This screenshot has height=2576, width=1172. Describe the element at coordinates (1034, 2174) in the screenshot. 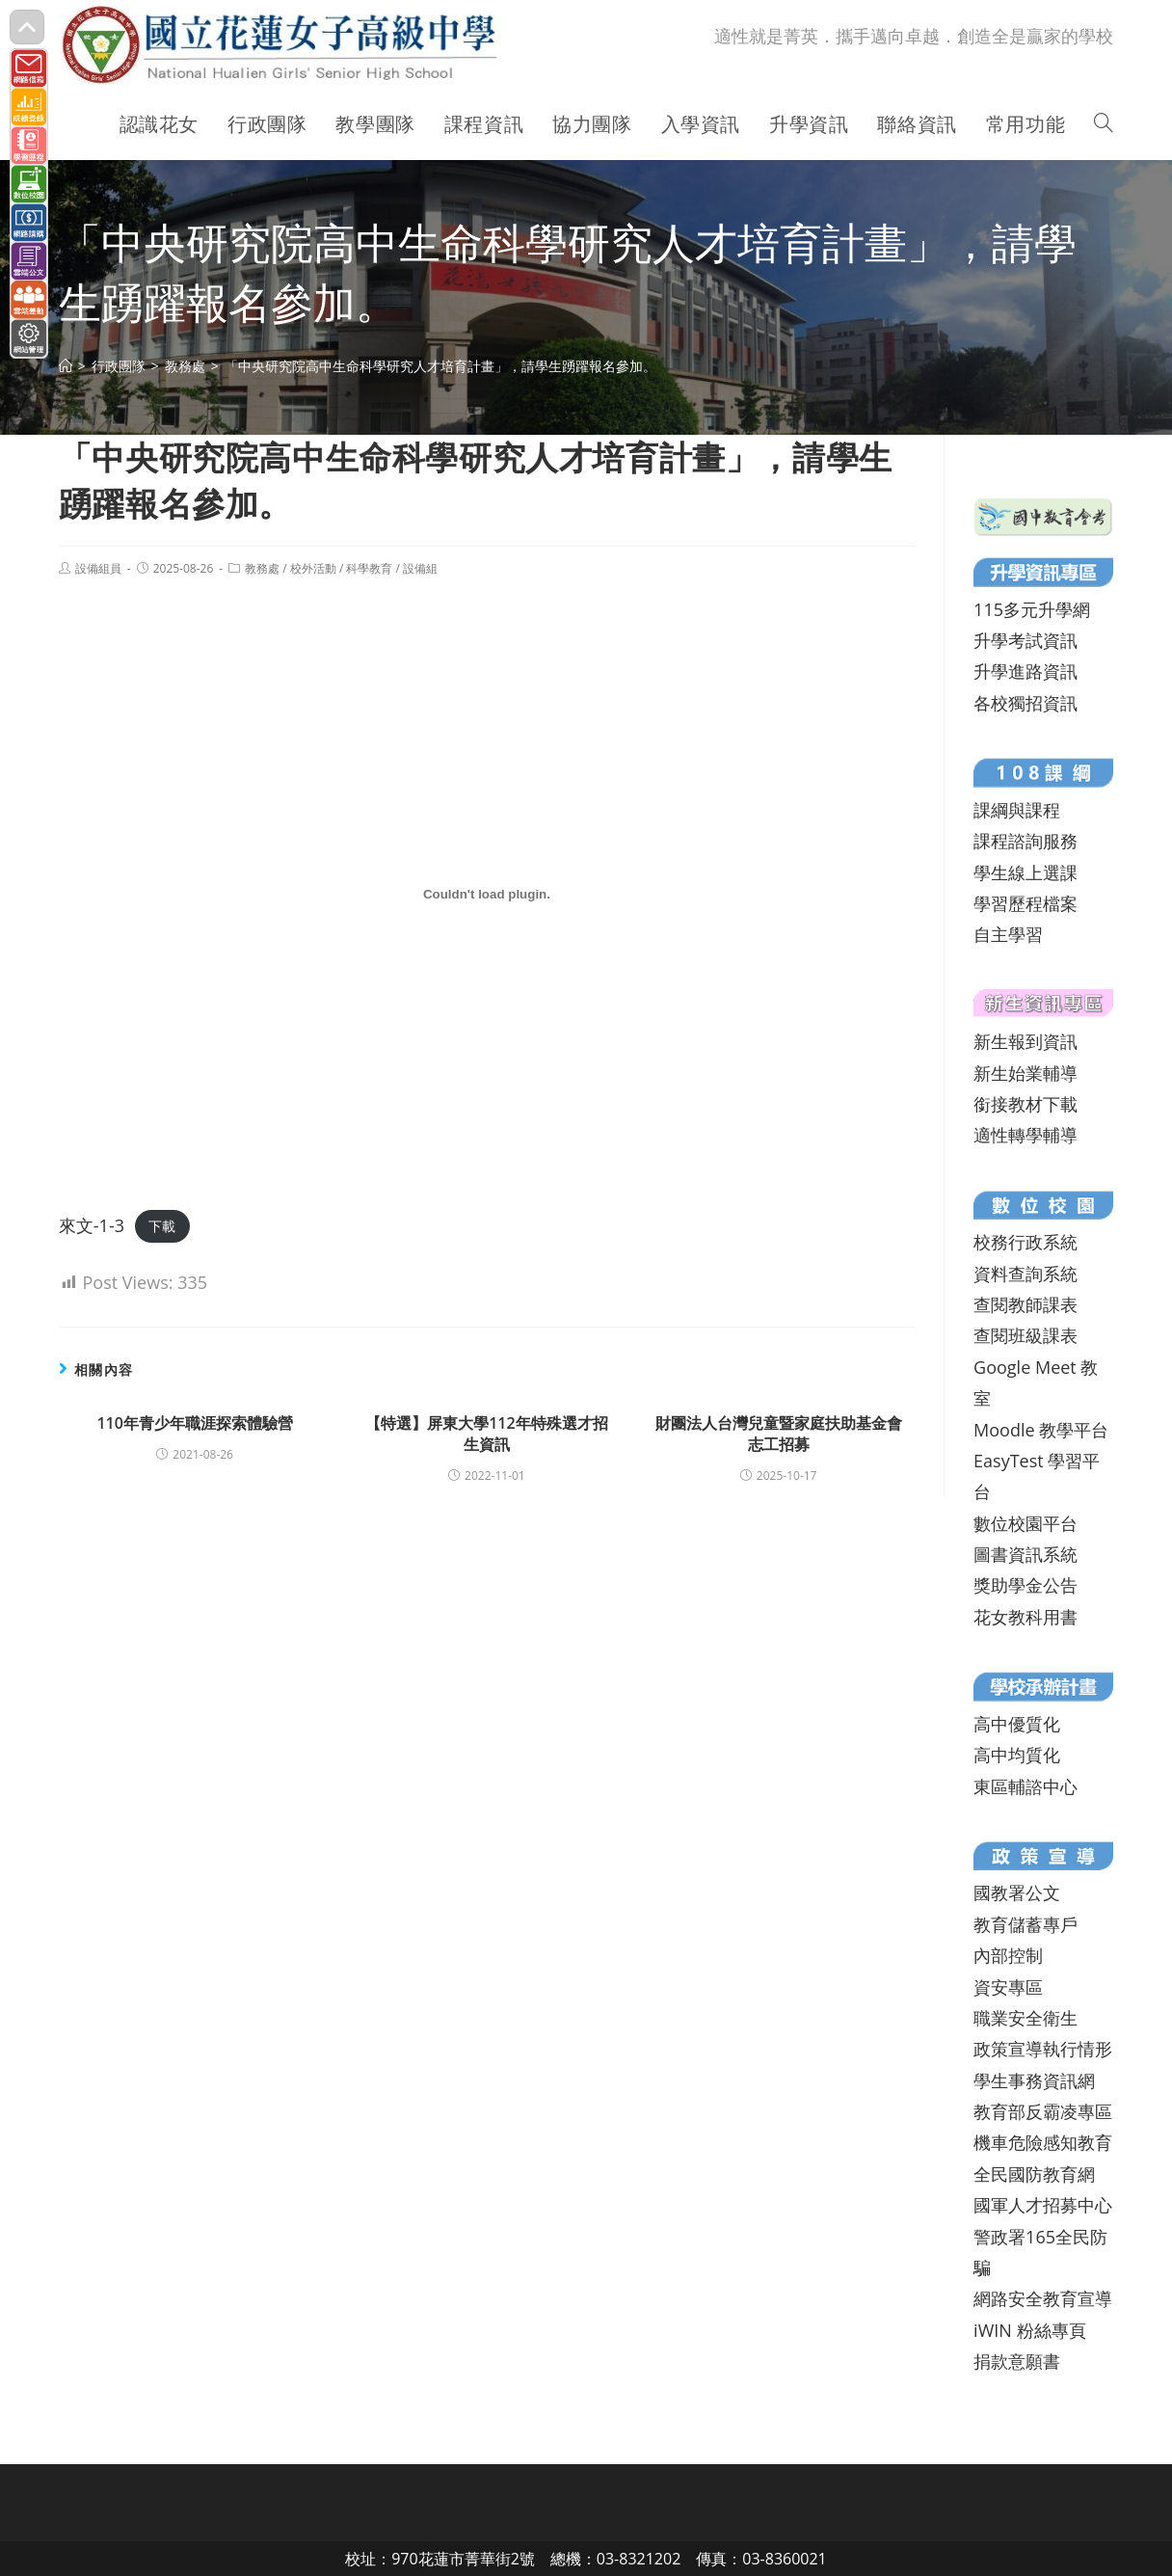

I see `全民國防教育網` at that location.